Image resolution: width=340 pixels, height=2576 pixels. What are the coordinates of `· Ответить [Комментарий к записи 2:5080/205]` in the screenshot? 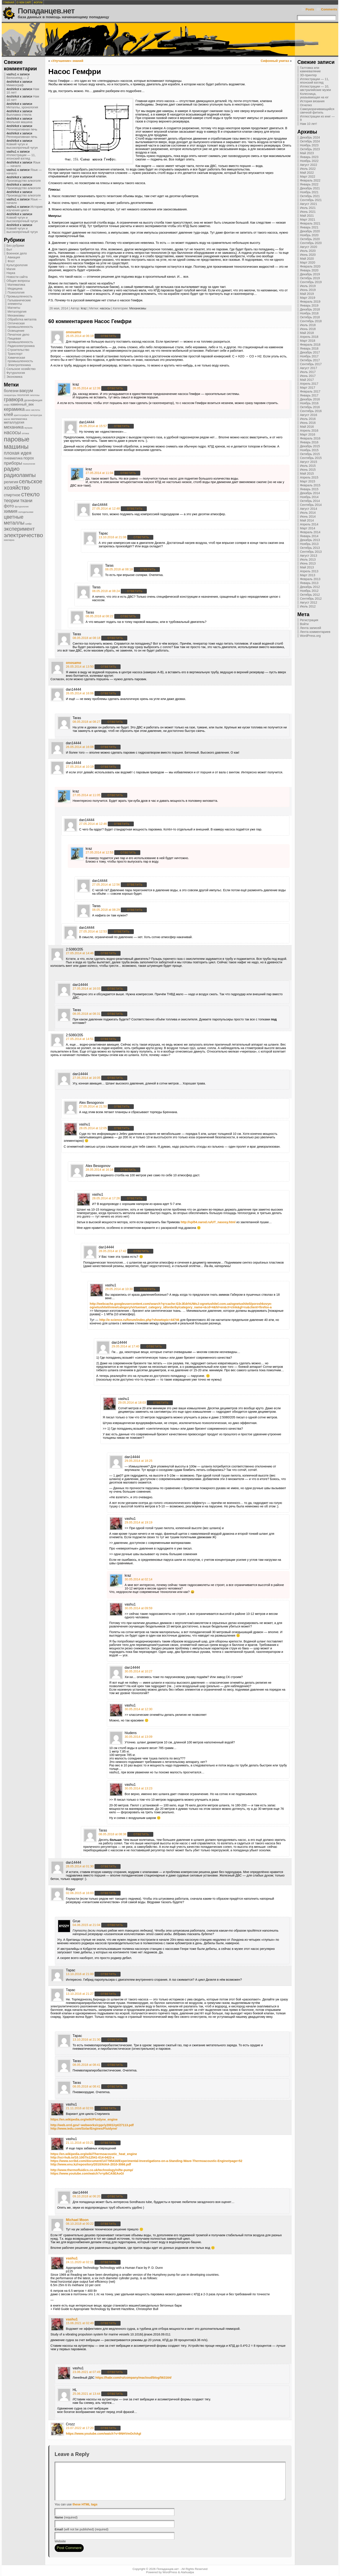 It's located at (107, 953).